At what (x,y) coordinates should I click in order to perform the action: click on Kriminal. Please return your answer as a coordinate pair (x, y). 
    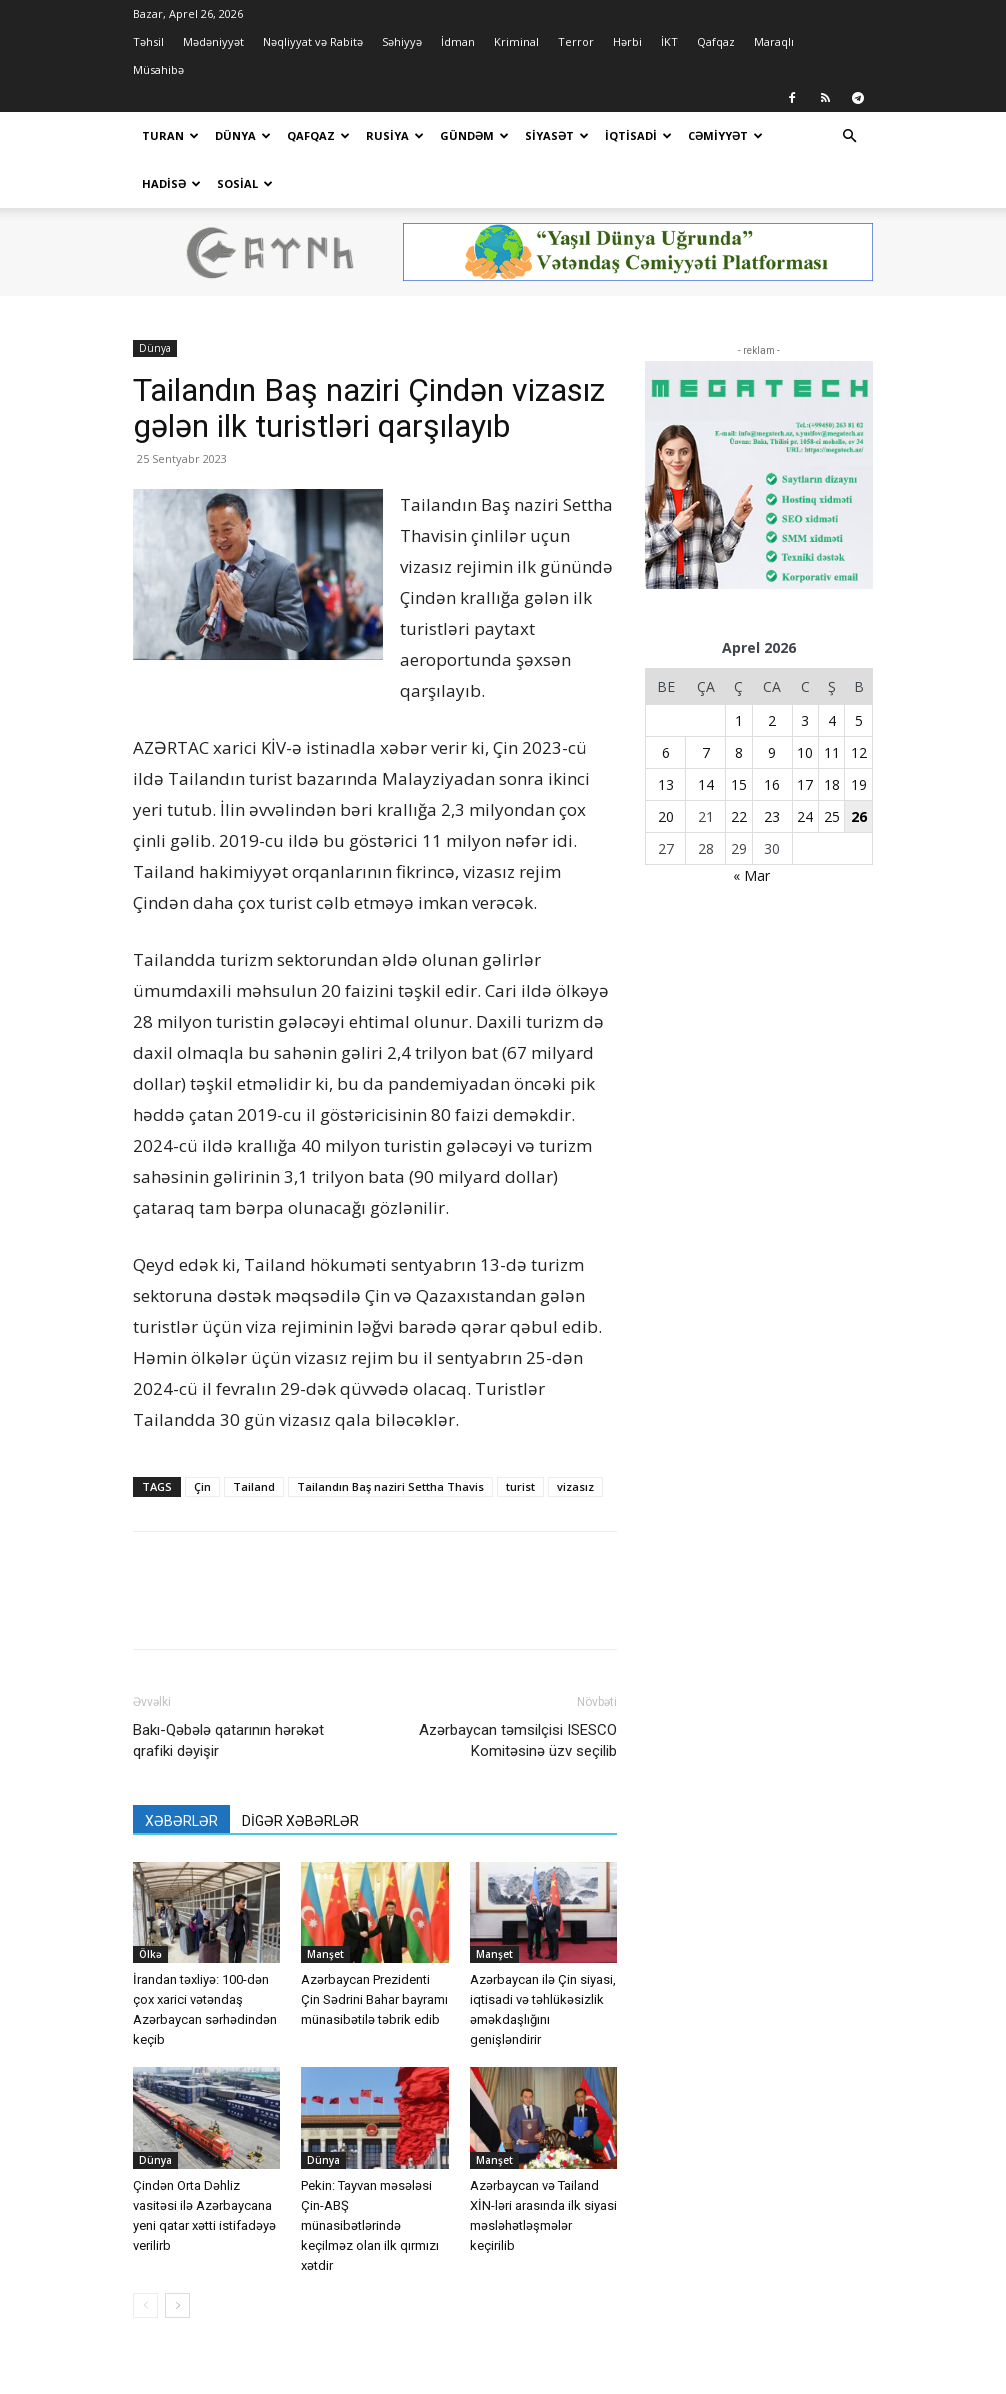
    Looking at the image, I should click on (516, 41).